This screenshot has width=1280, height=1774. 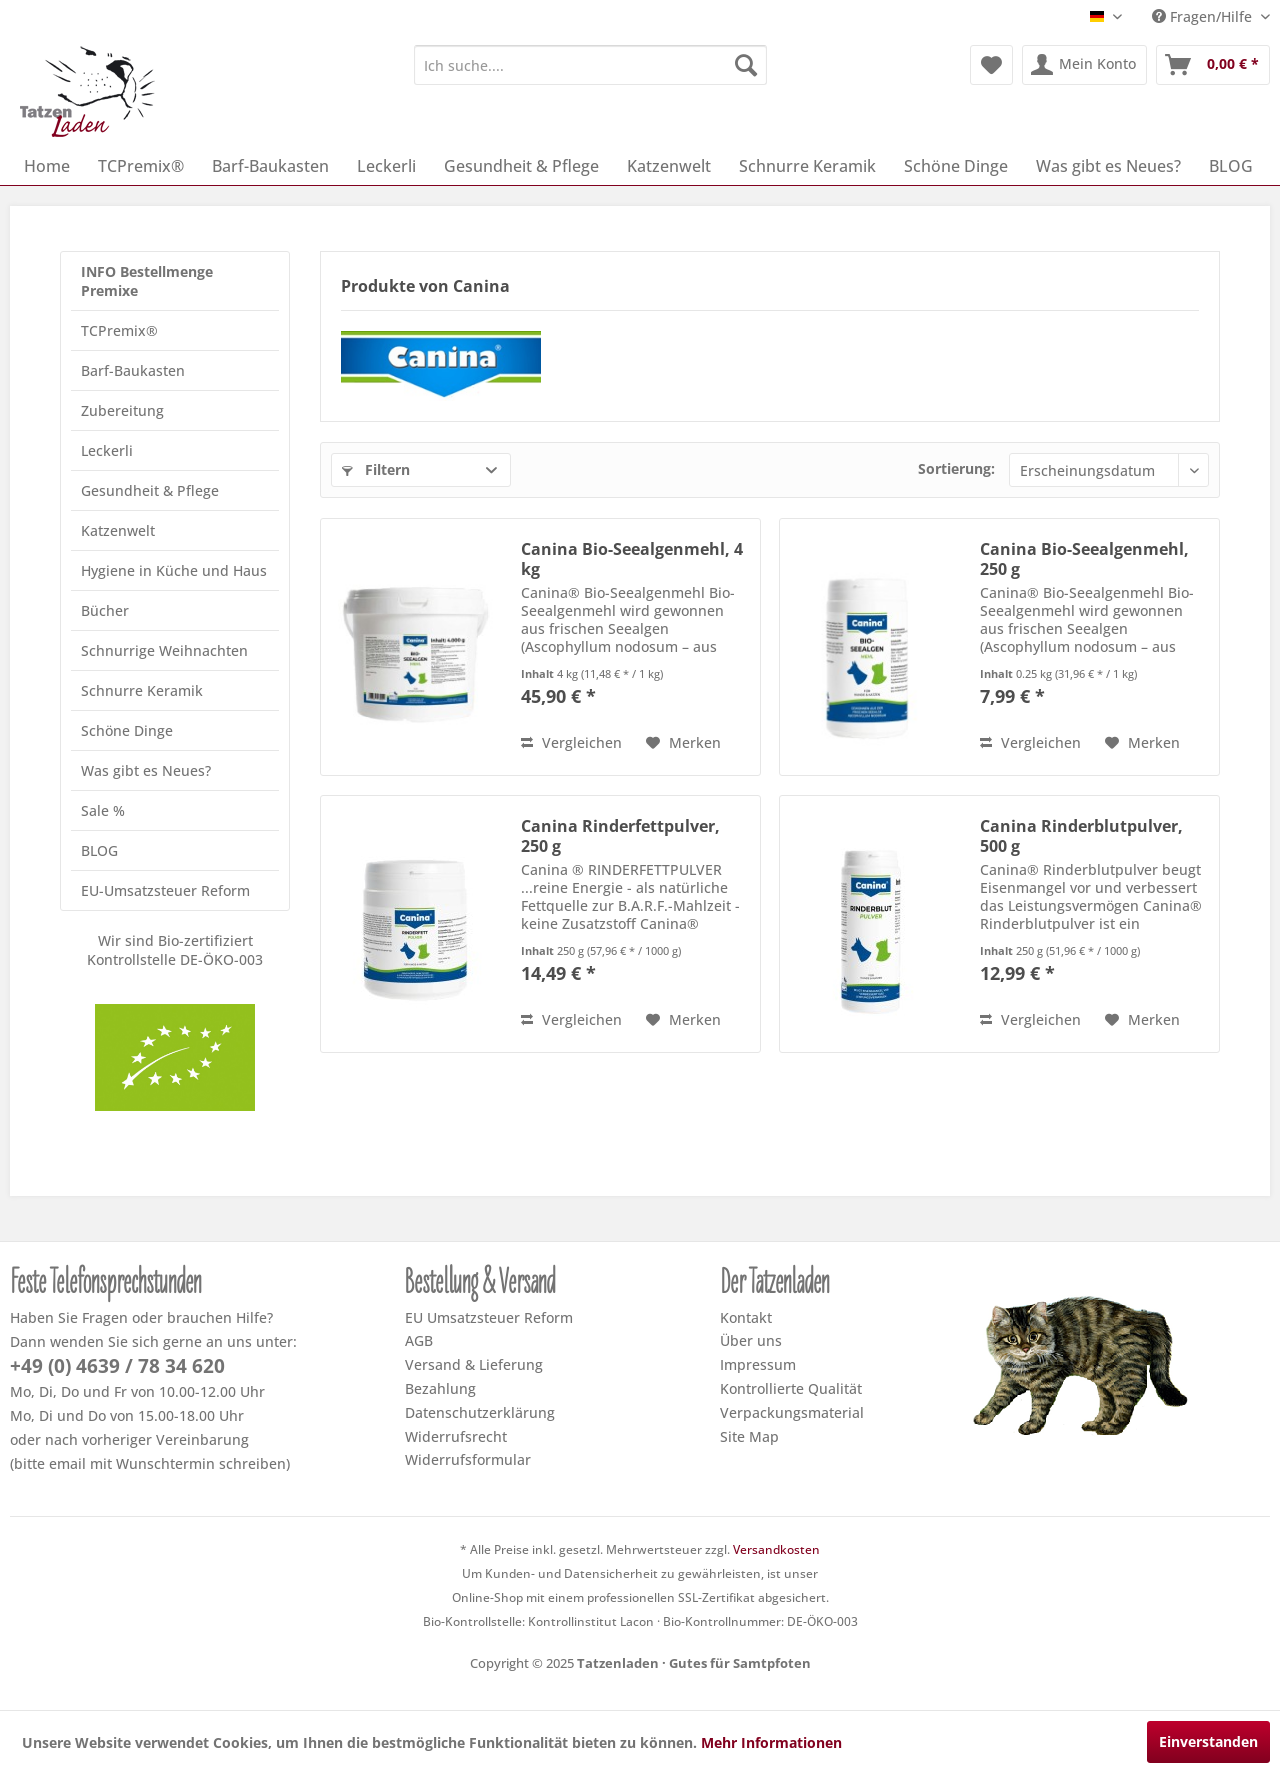 What do you see at coordinates (1204, 16) in the screenshot?
I see `Fragen/Hilfe [menuitem]` at bounding box center [1204, 16].